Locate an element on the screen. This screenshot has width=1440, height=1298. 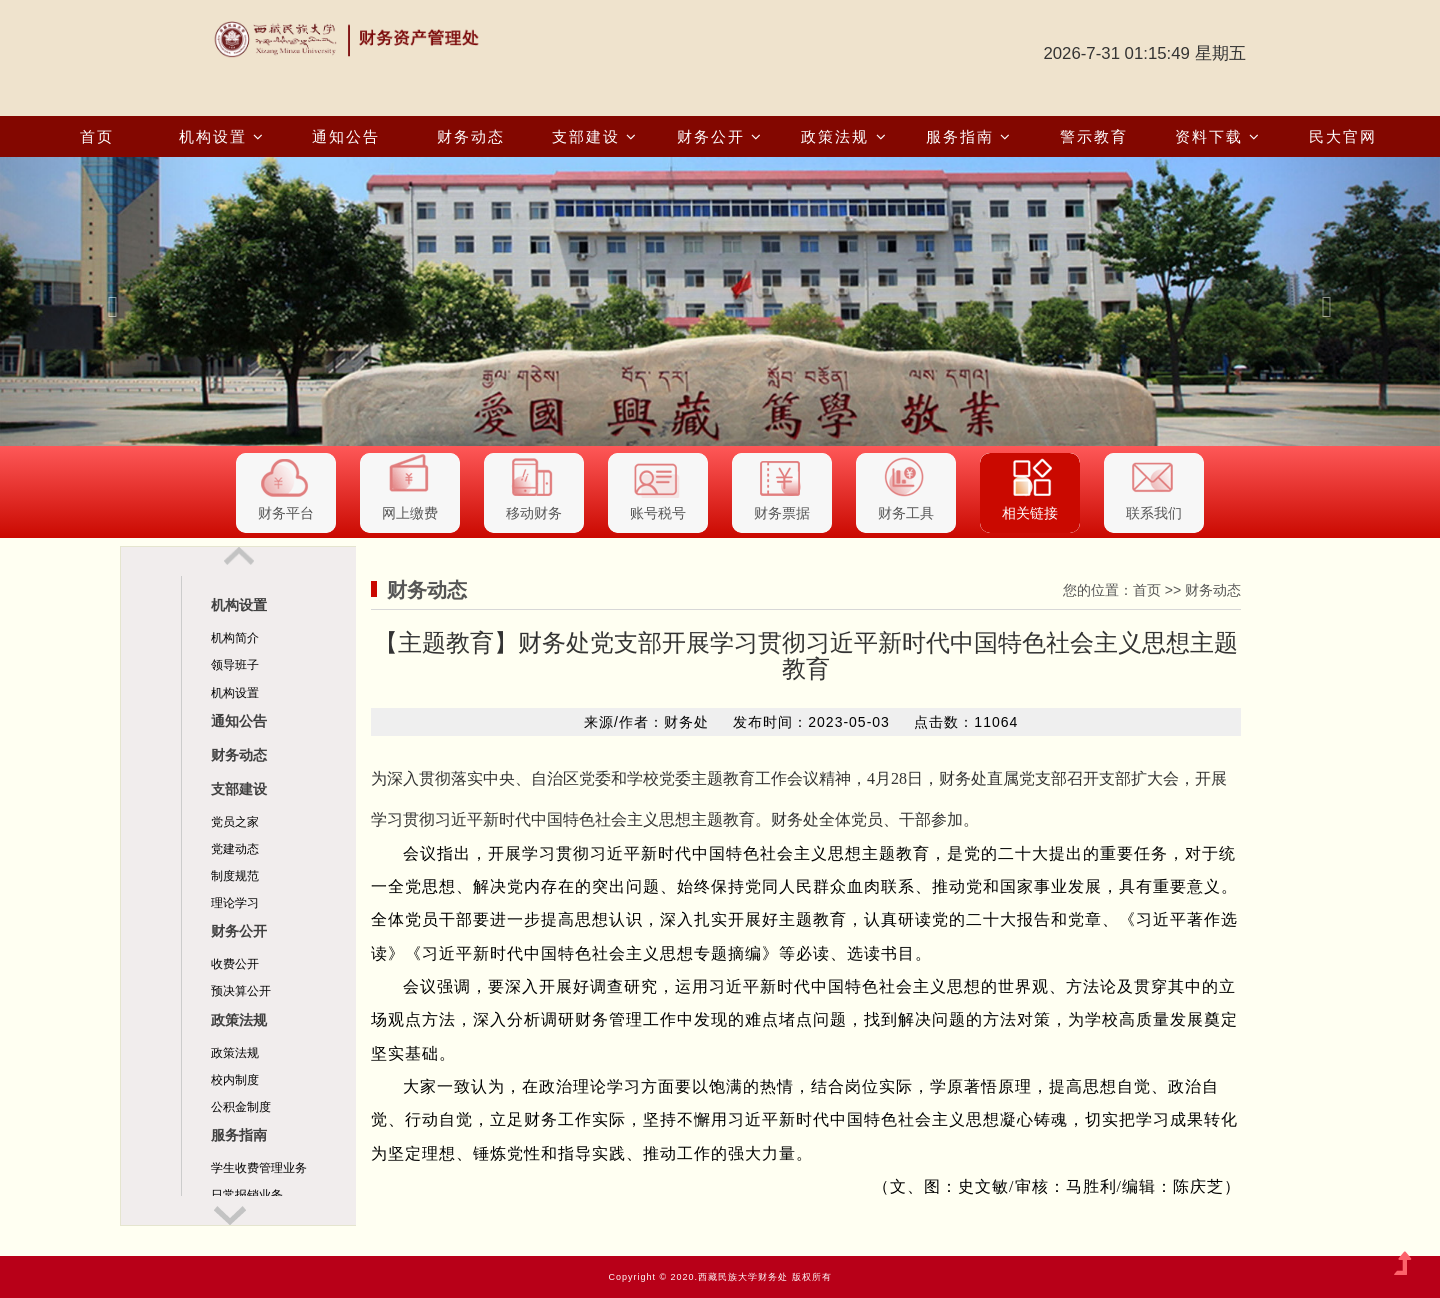
政策法规 is located at coordinates (844, 136).